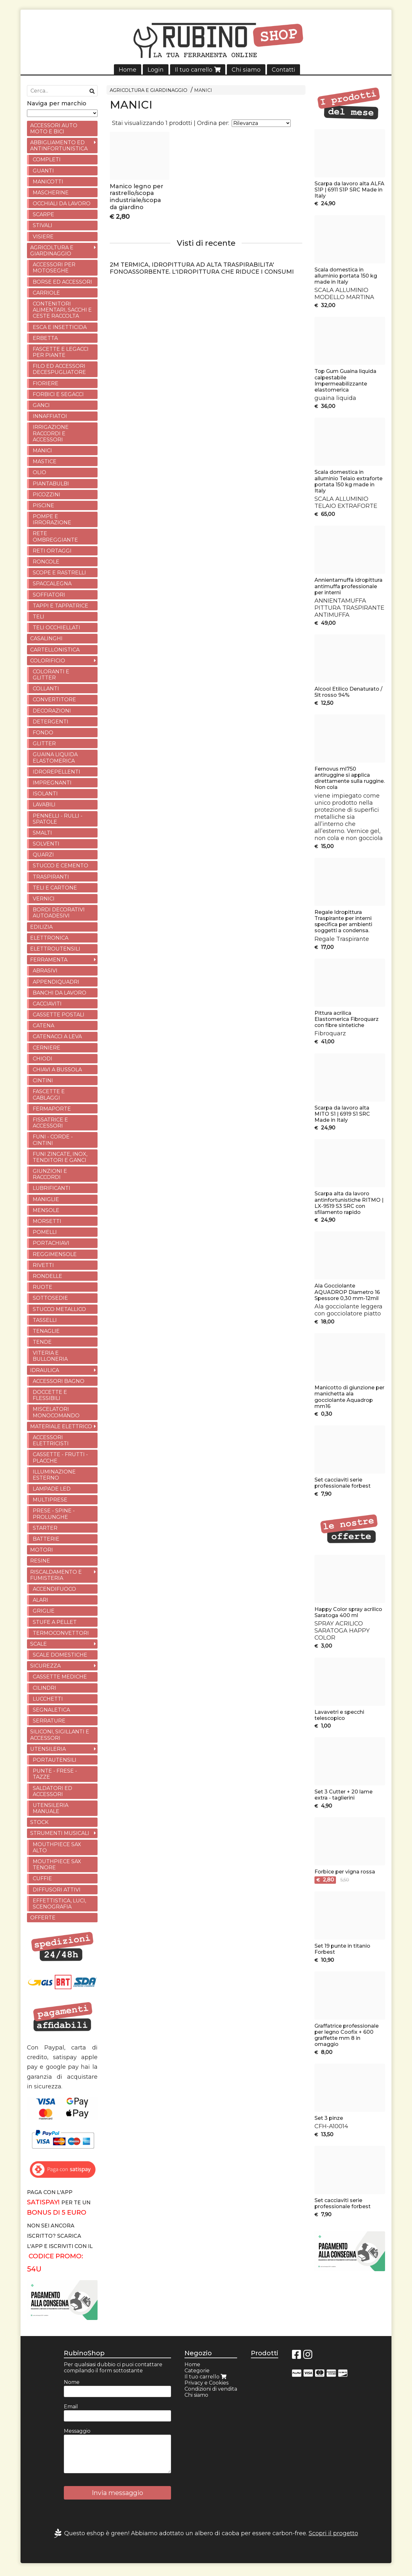 This screenshot has width=412, height=2576. I want to click on SERRATURE, so click(49, 1721).